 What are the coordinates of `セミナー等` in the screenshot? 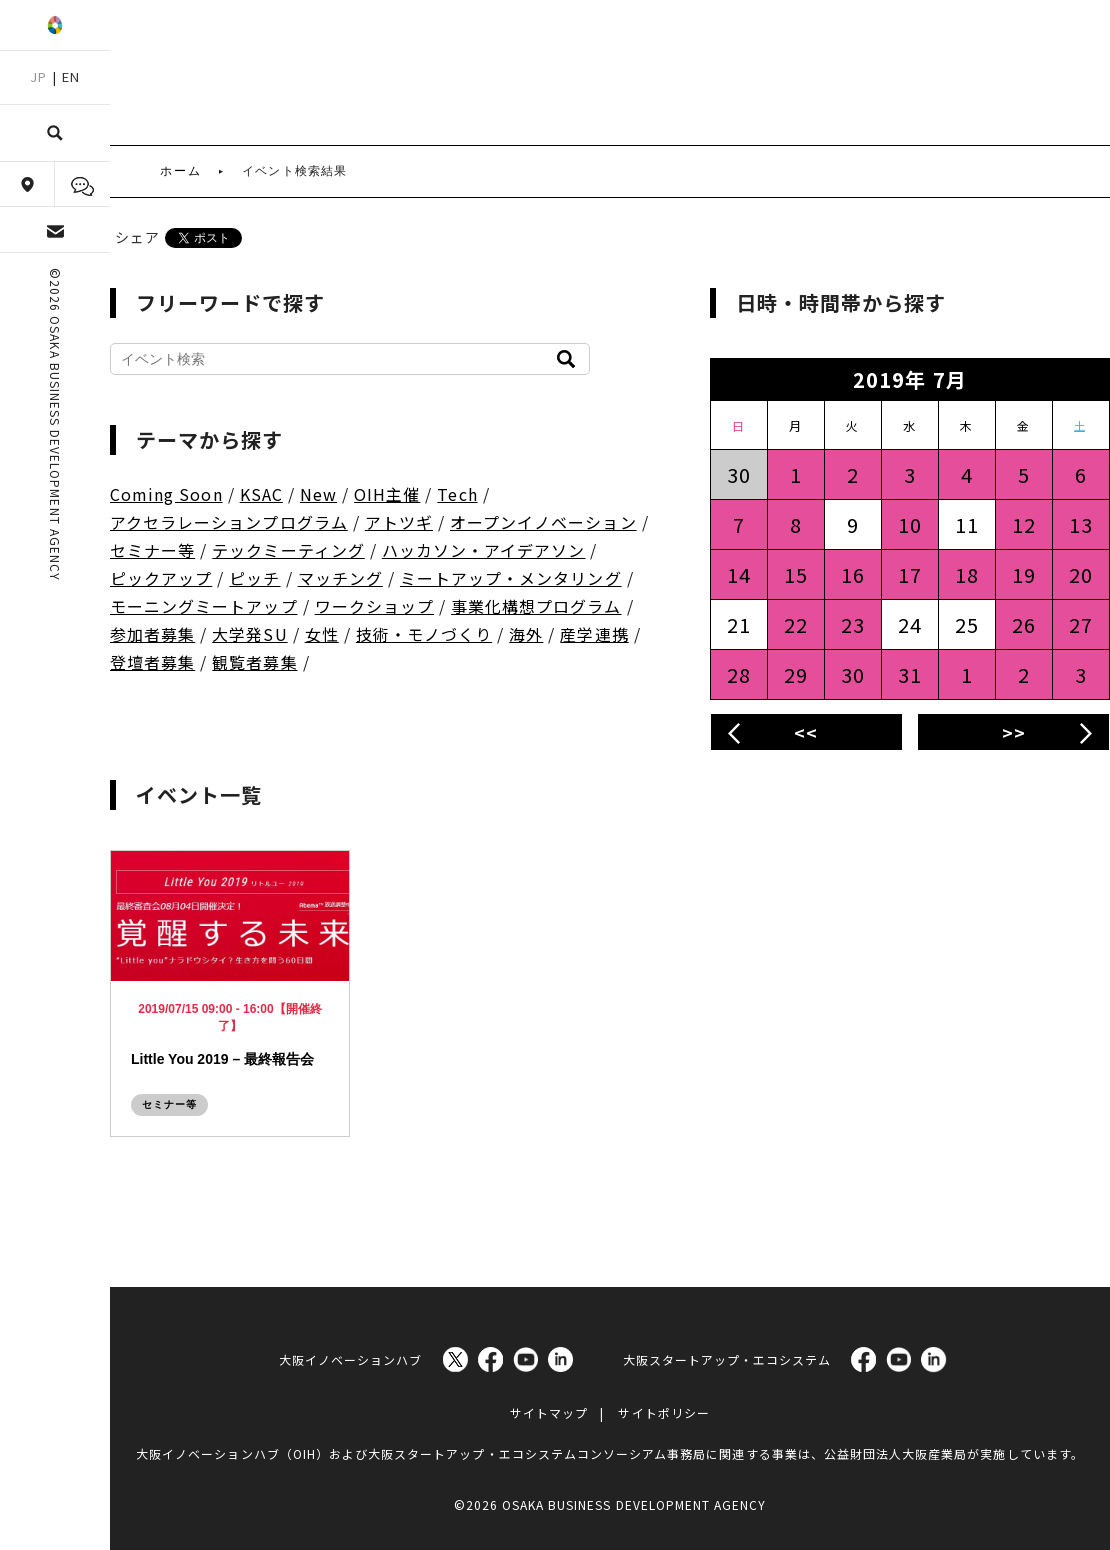 It's located at (152, 550).